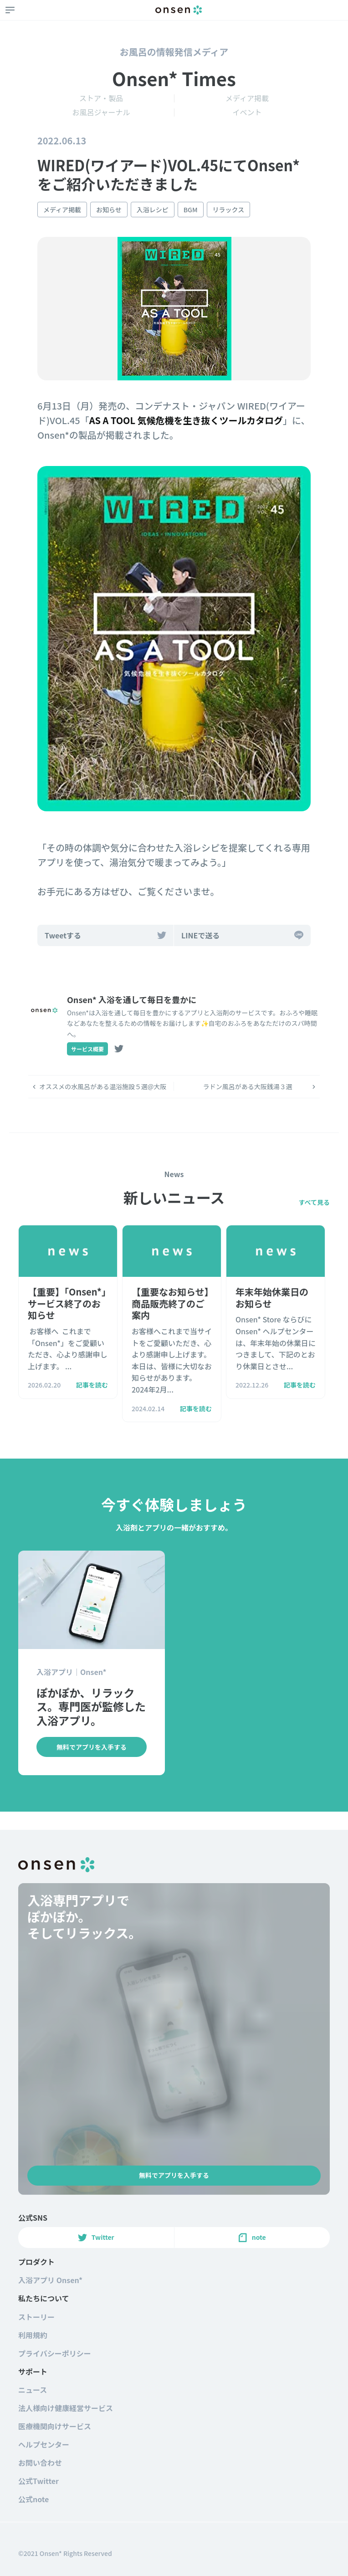 This screenshot has height=2576, width=348. What do you see at coordinates (65, 2407) in the screenshot?
I see `法人様向け健康経営サービス` at bounding box center [65, 2407].